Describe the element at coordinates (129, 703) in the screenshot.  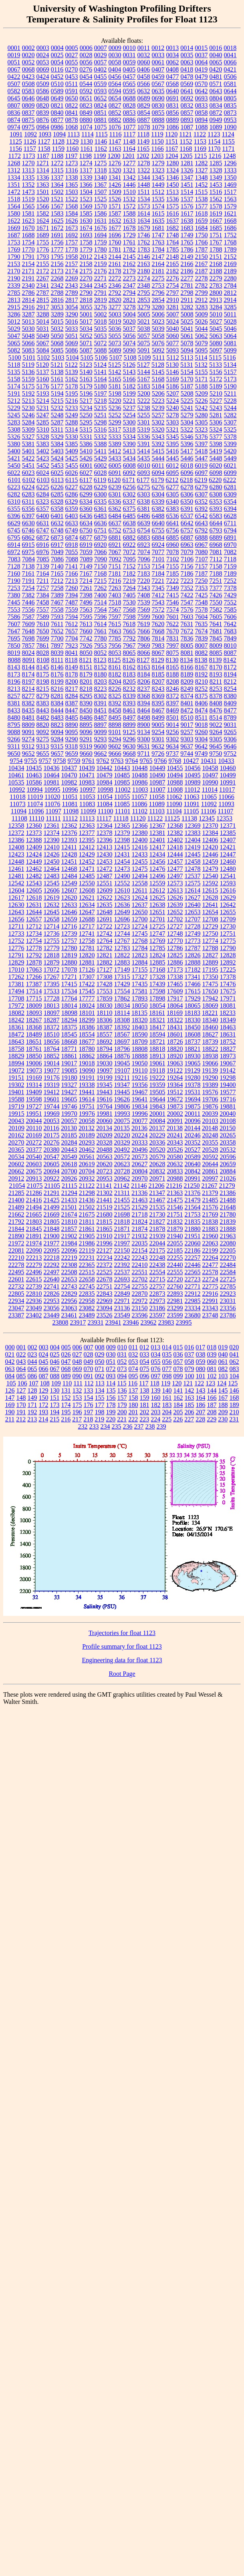
I see `8393` at that location.